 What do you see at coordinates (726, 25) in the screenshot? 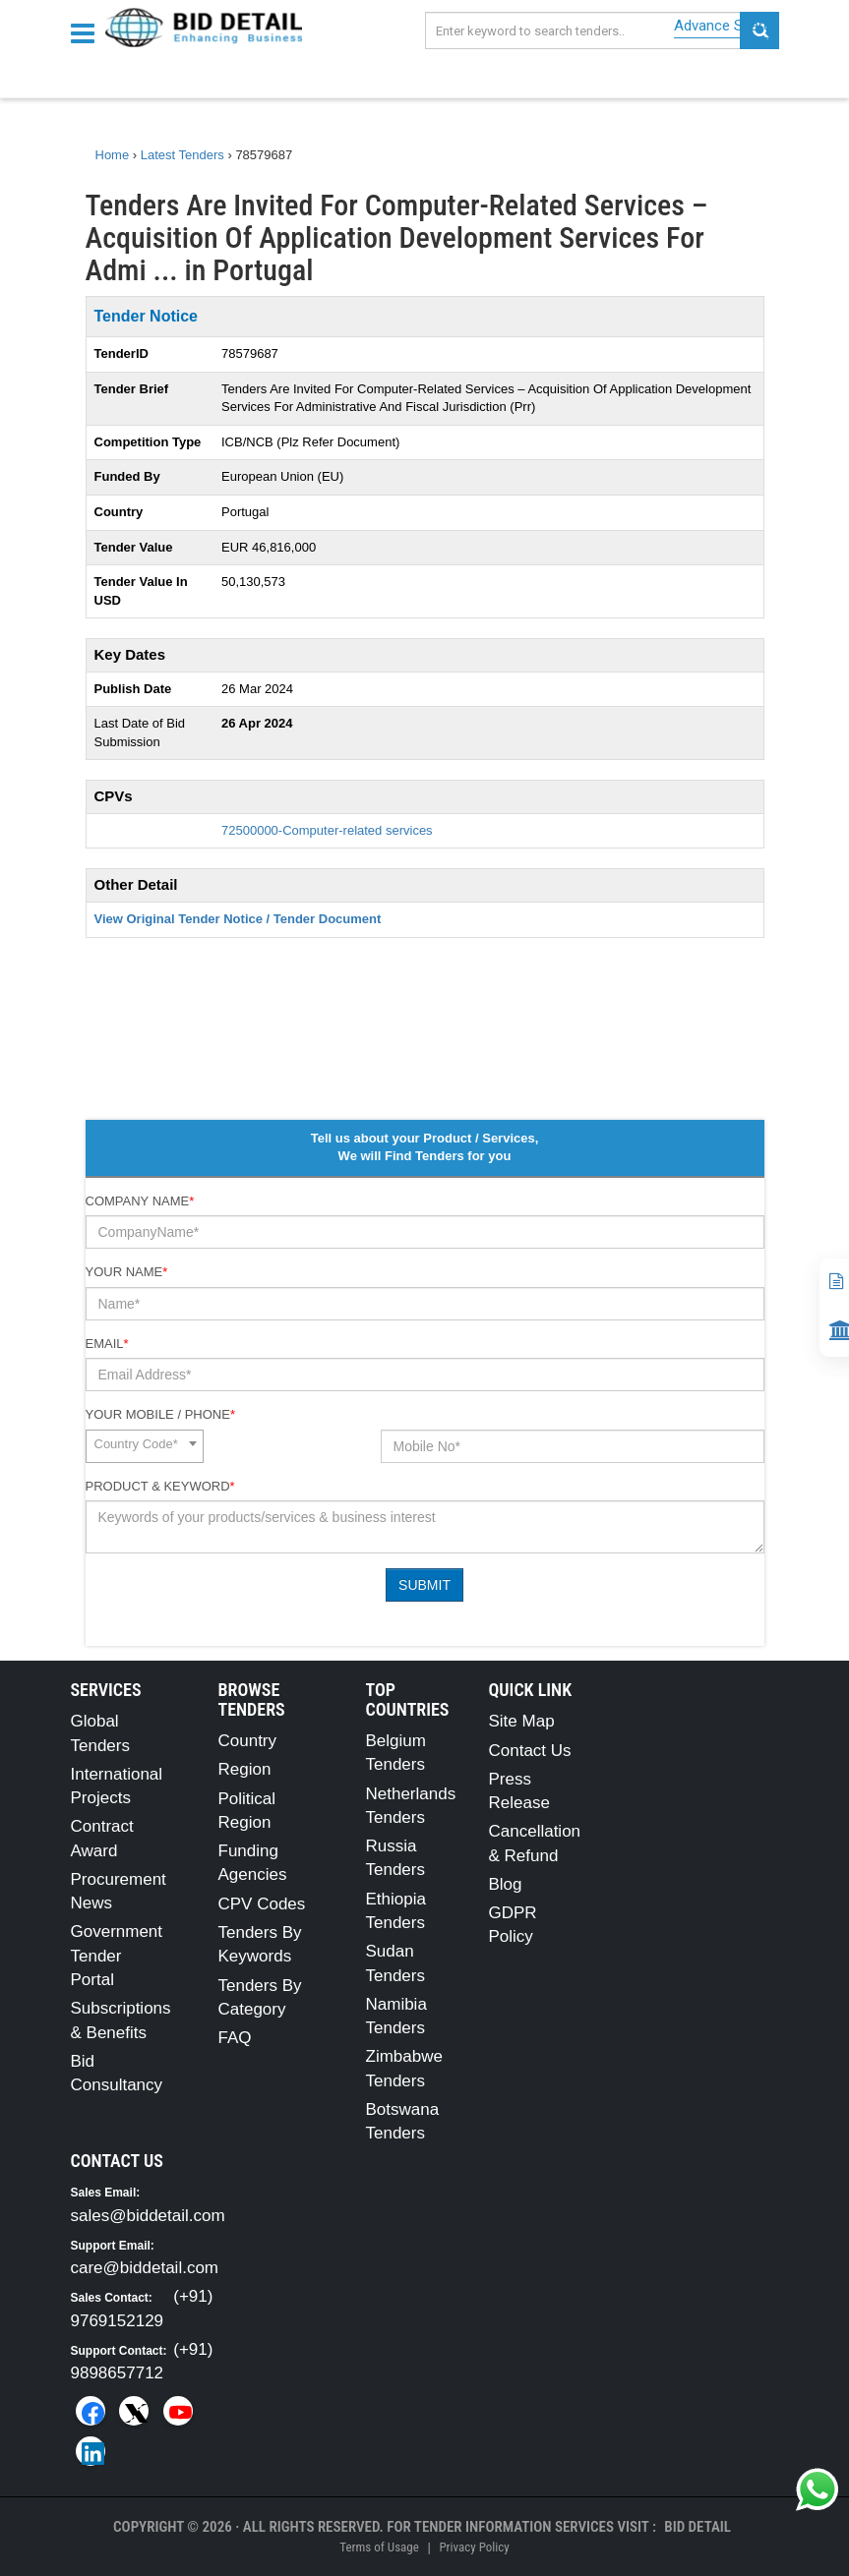
I see `Advance Search` at bounding box center [726, 25].